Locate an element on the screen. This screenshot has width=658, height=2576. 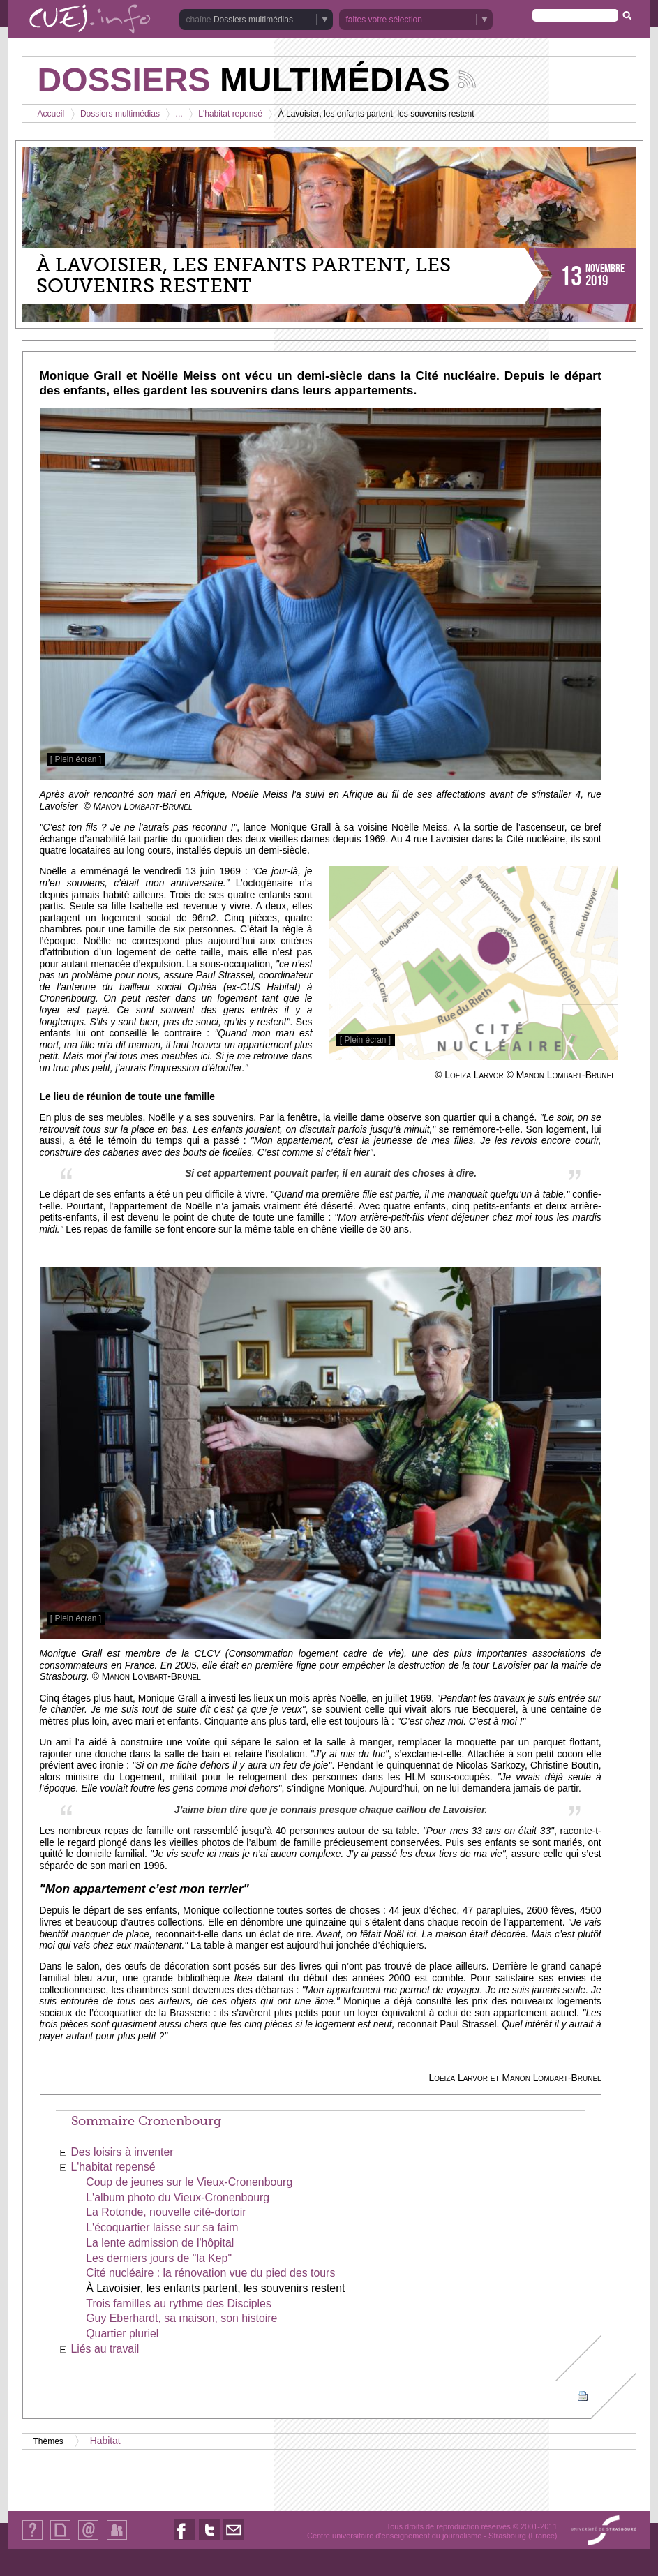
Identification is located at coordinates (117, 2539).